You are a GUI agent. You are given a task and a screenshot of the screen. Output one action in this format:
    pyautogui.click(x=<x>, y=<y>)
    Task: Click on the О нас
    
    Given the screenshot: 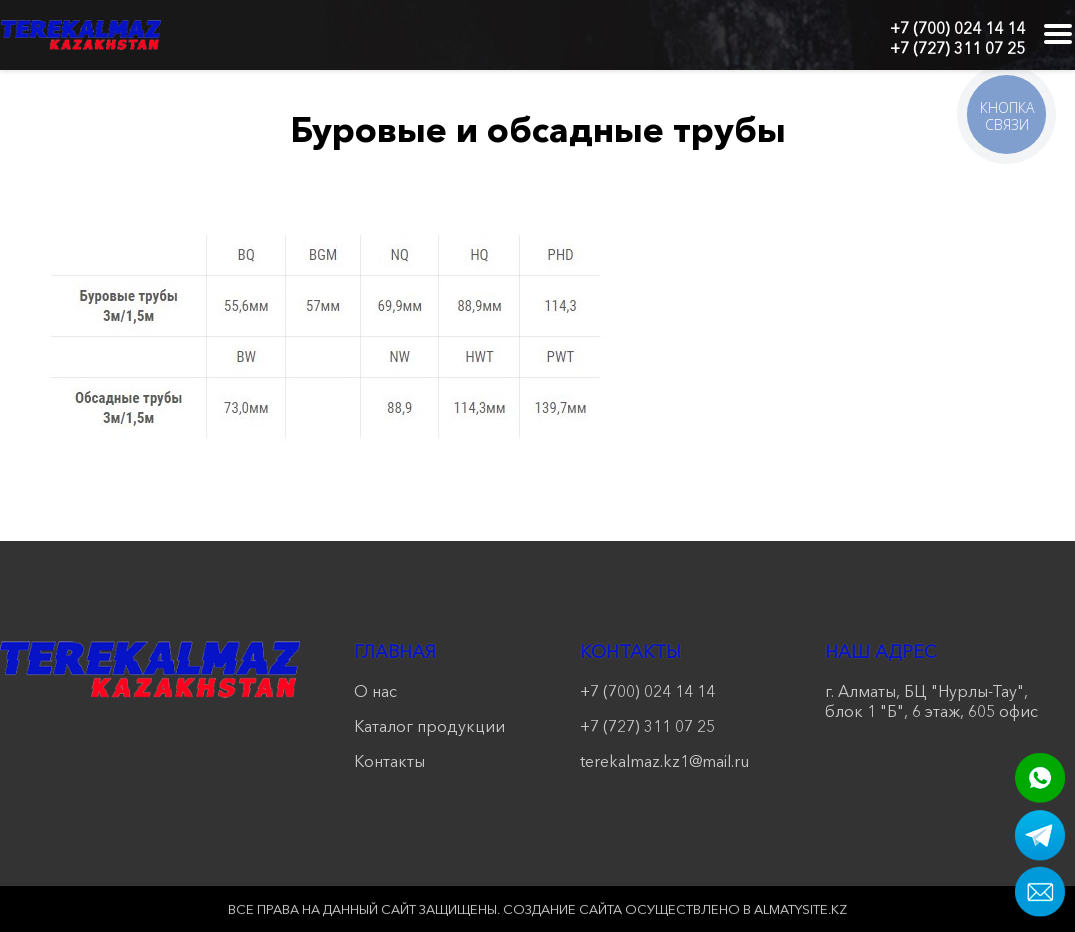 What is the action you would take?
    pyautogui.click(x=375, y=691)
    